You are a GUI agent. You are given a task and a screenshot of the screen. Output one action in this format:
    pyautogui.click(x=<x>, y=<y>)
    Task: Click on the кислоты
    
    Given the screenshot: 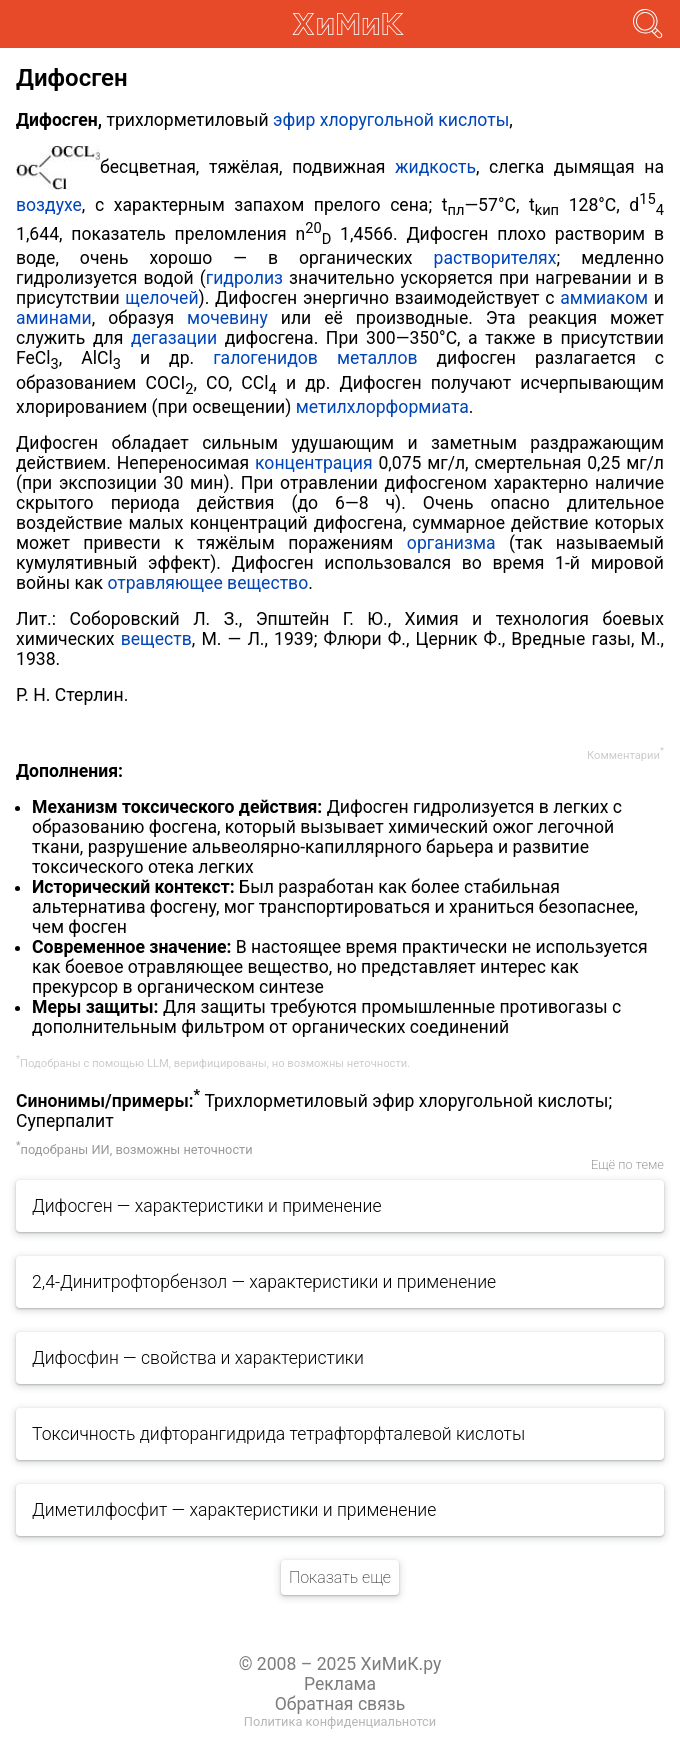 What is the action you would take?
    pyautogui.click(x=473, y=120)
    